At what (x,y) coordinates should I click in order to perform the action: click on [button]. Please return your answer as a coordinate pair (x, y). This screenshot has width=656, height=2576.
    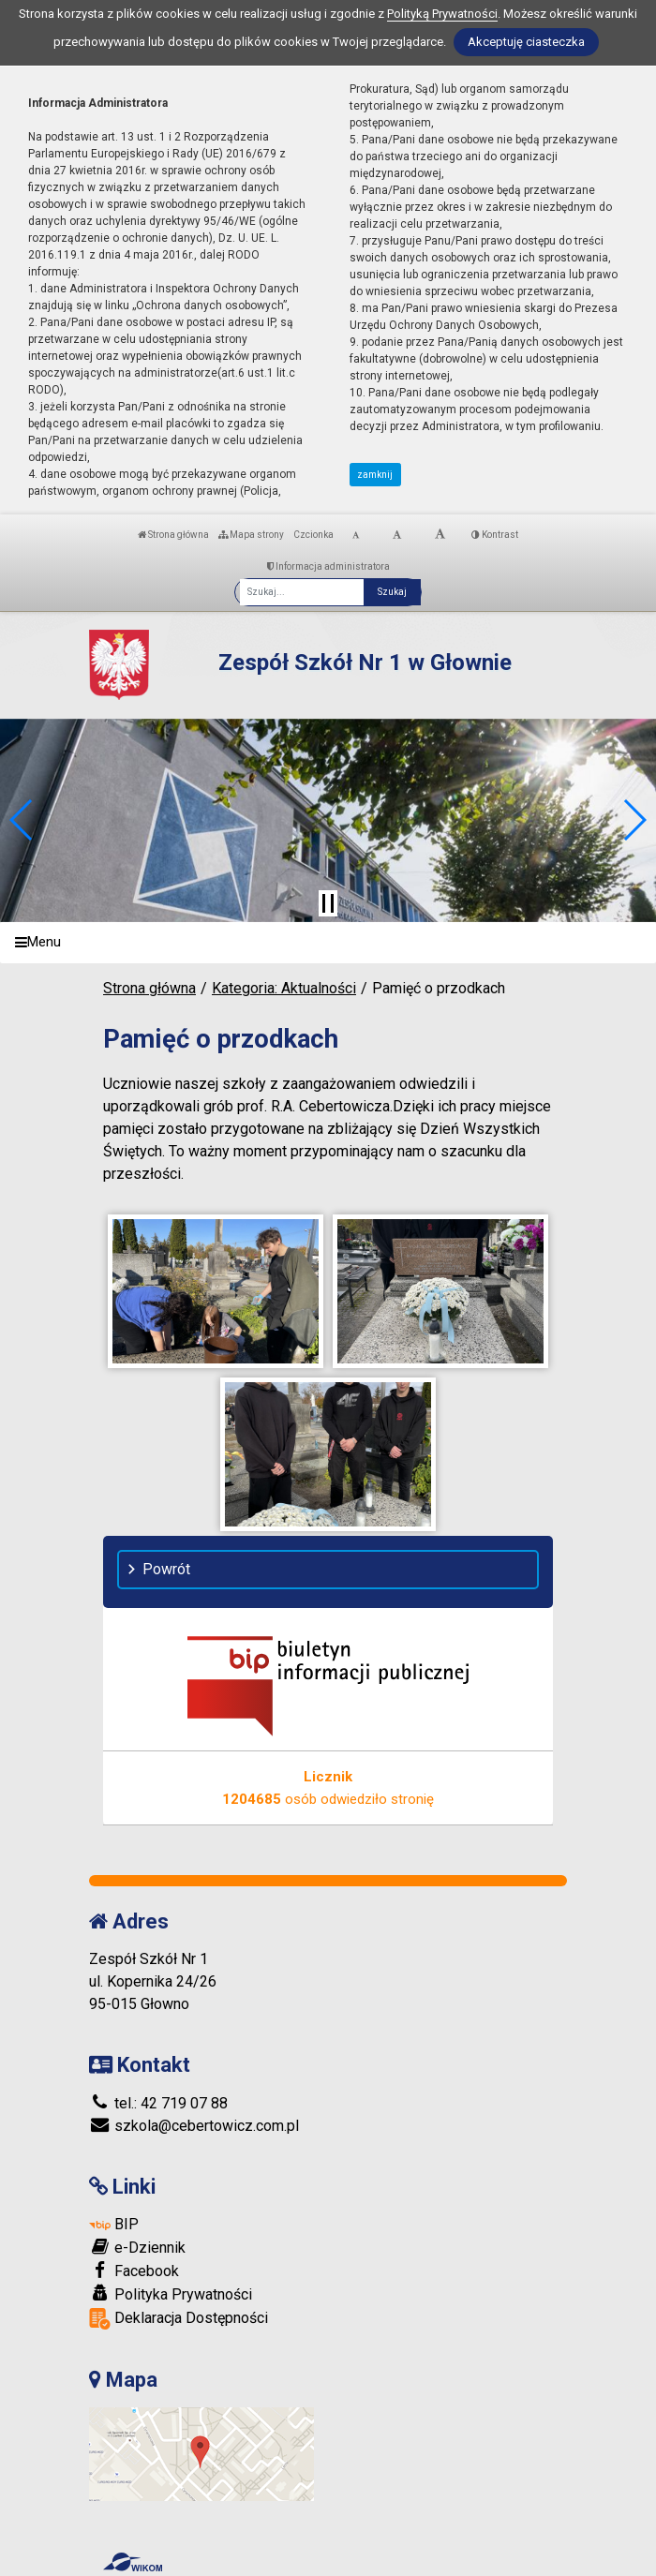
    Looking at the image, I should click on (22, 820).